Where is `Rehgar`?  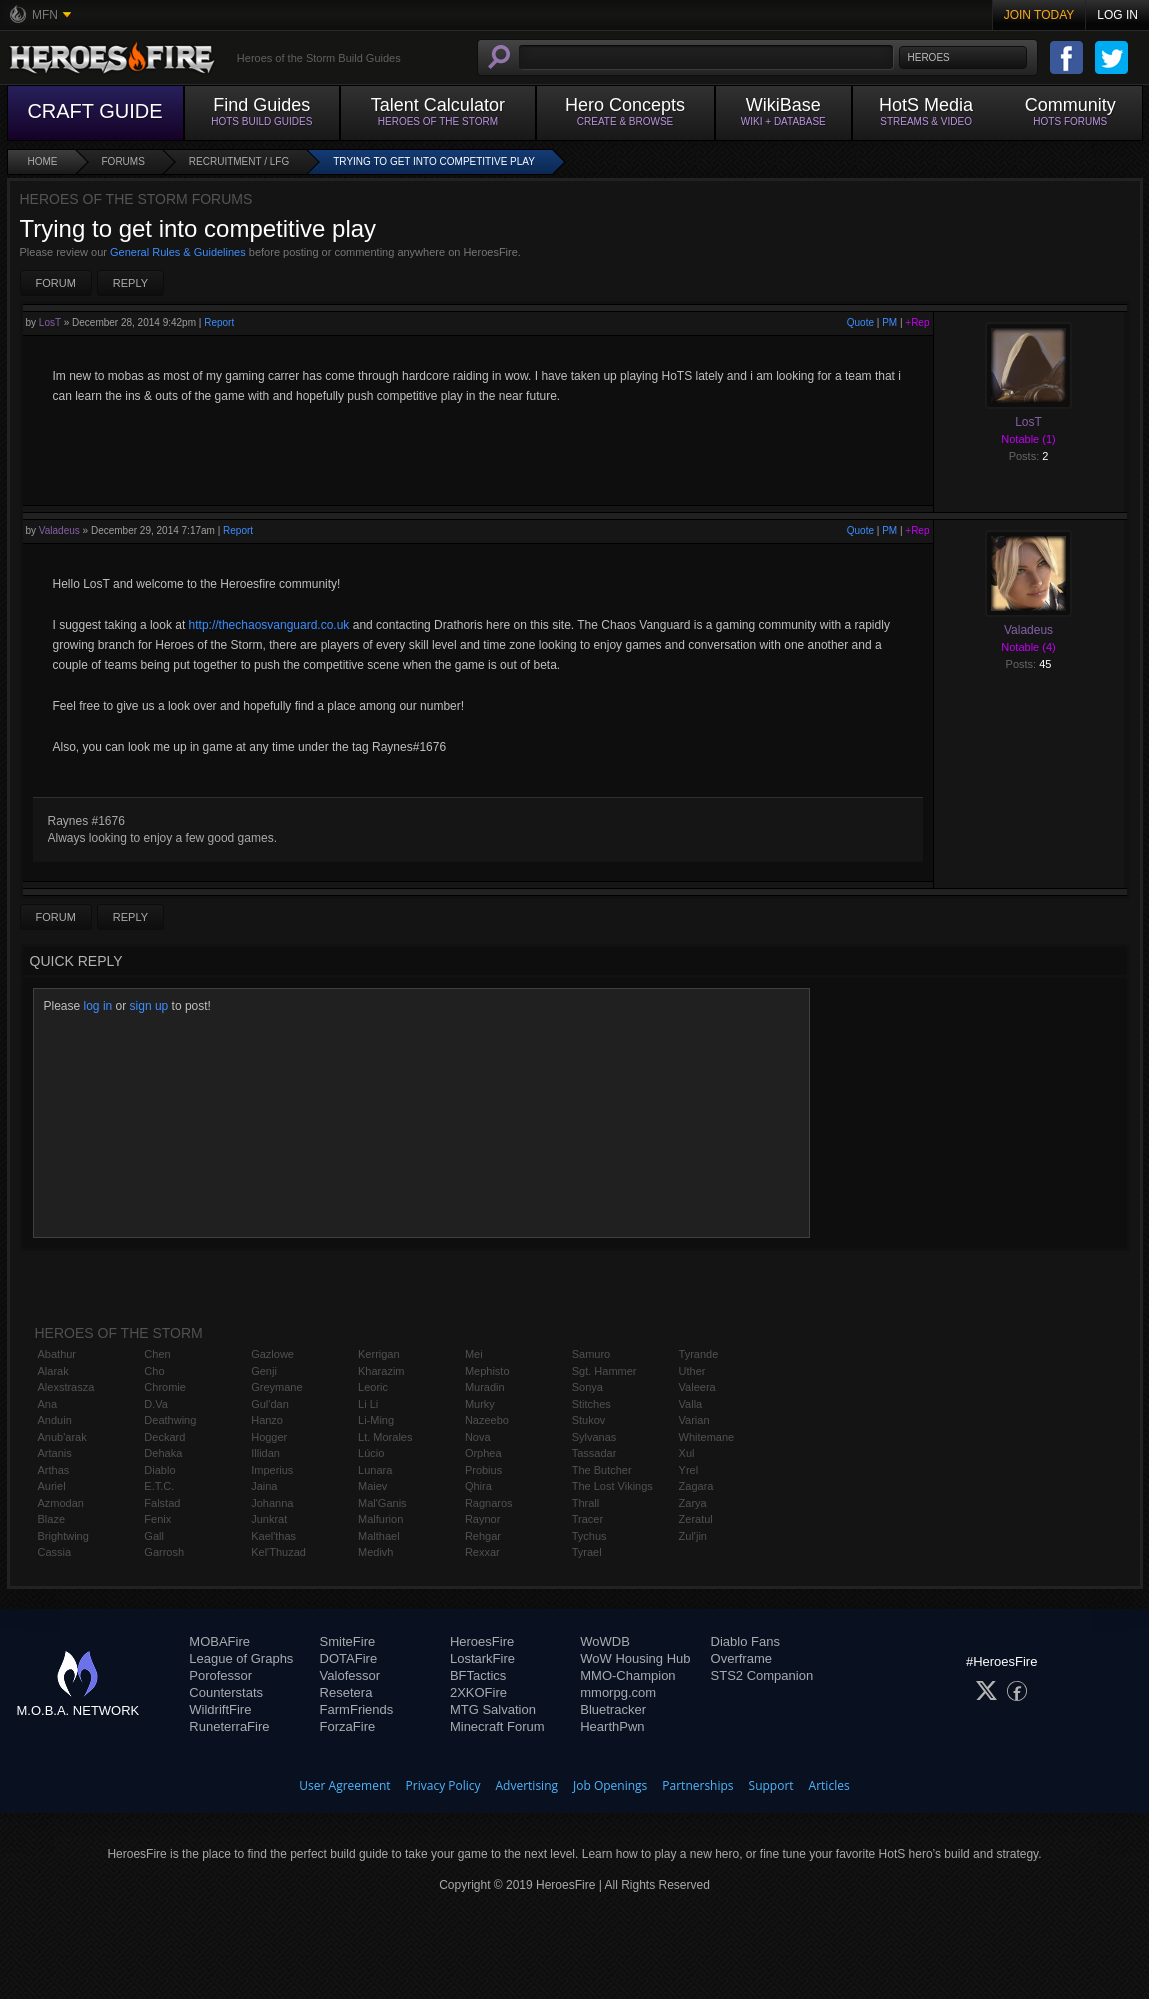 Rehgar is located at coordinates (483, 1536).